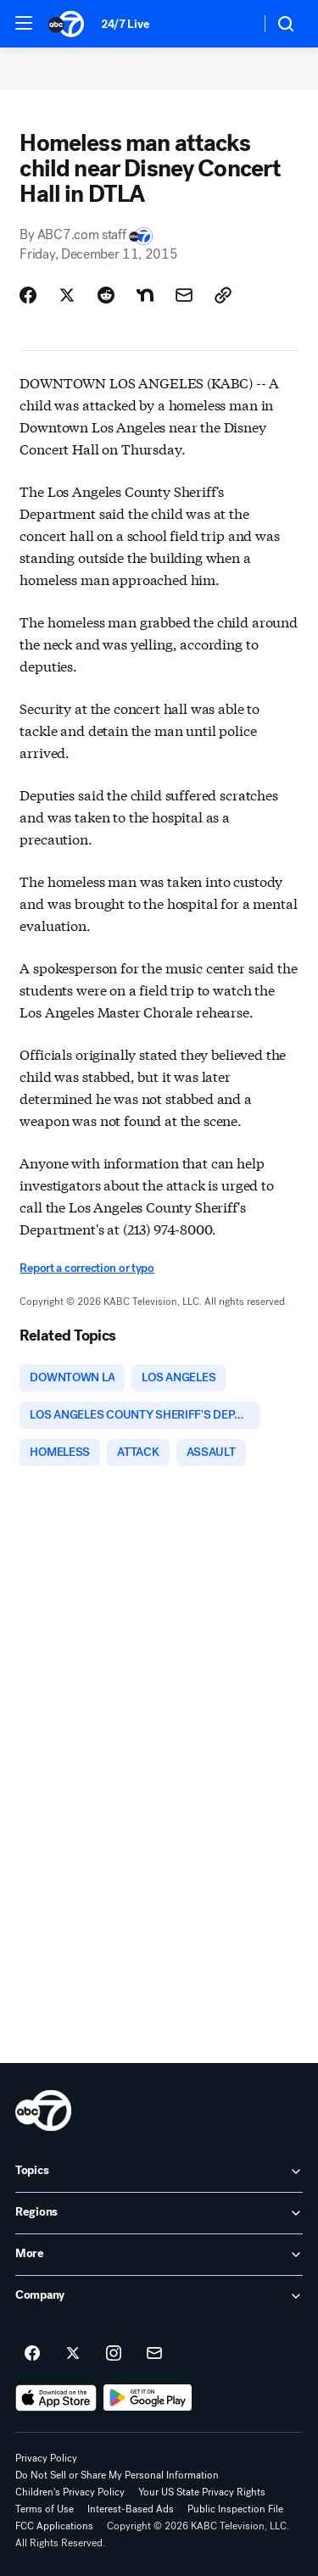 The width and height of the screenshot is (318, 2576). I want to click on [Copy Link], so click(223, 295).